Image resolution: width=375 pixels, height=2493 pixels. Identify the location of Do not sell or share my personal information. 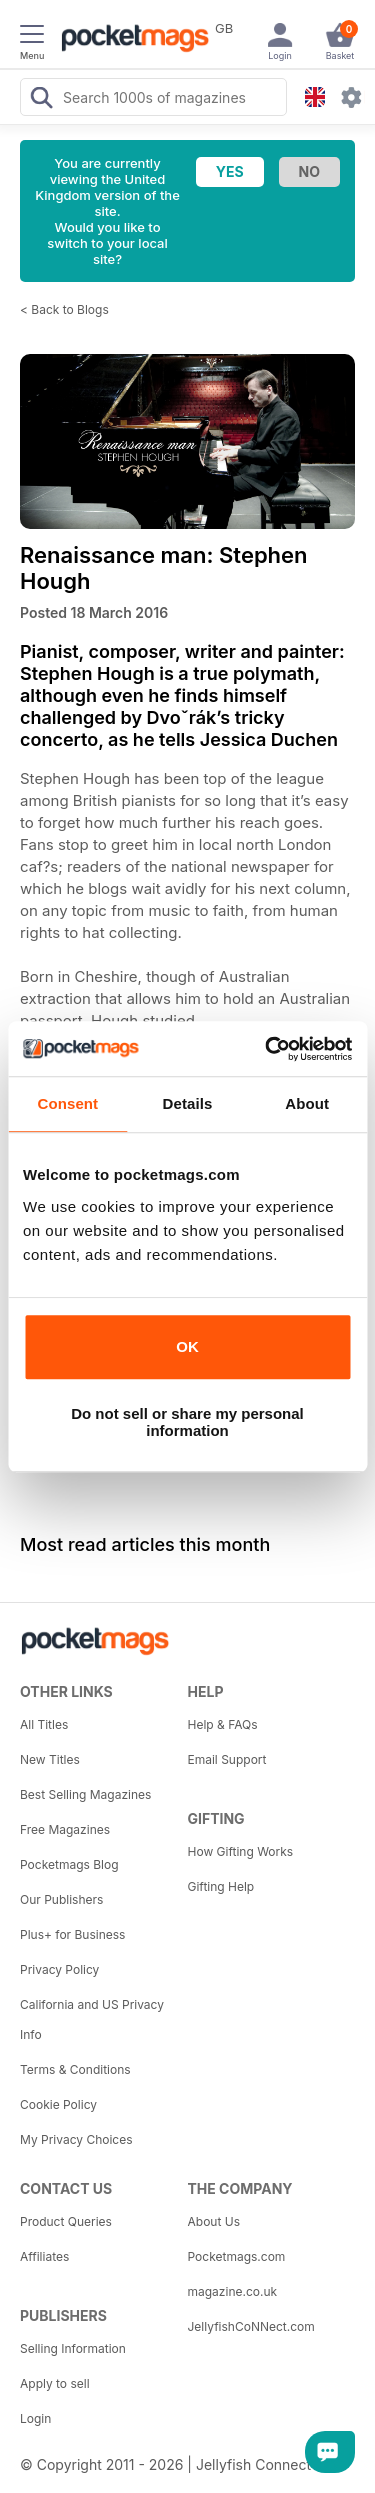
(187, 1422).